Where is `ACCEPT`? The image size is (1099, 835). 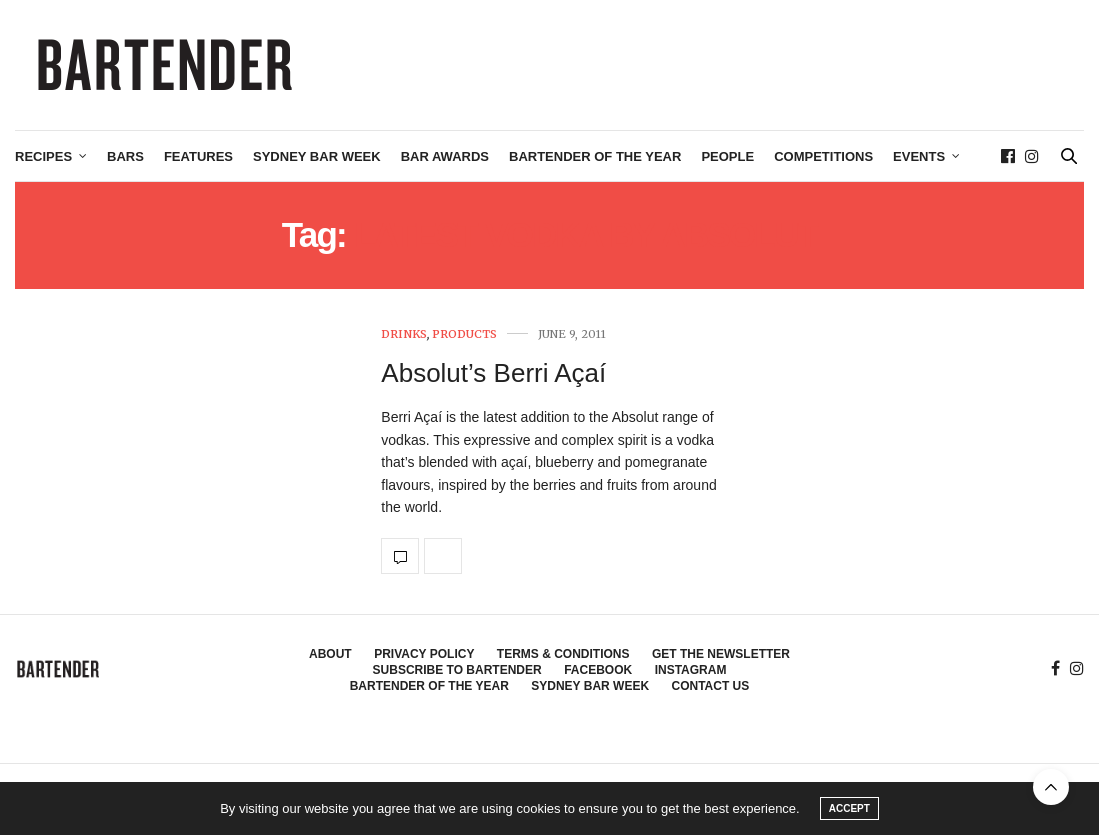
ACCEPT is located at coordinates (849, 808).